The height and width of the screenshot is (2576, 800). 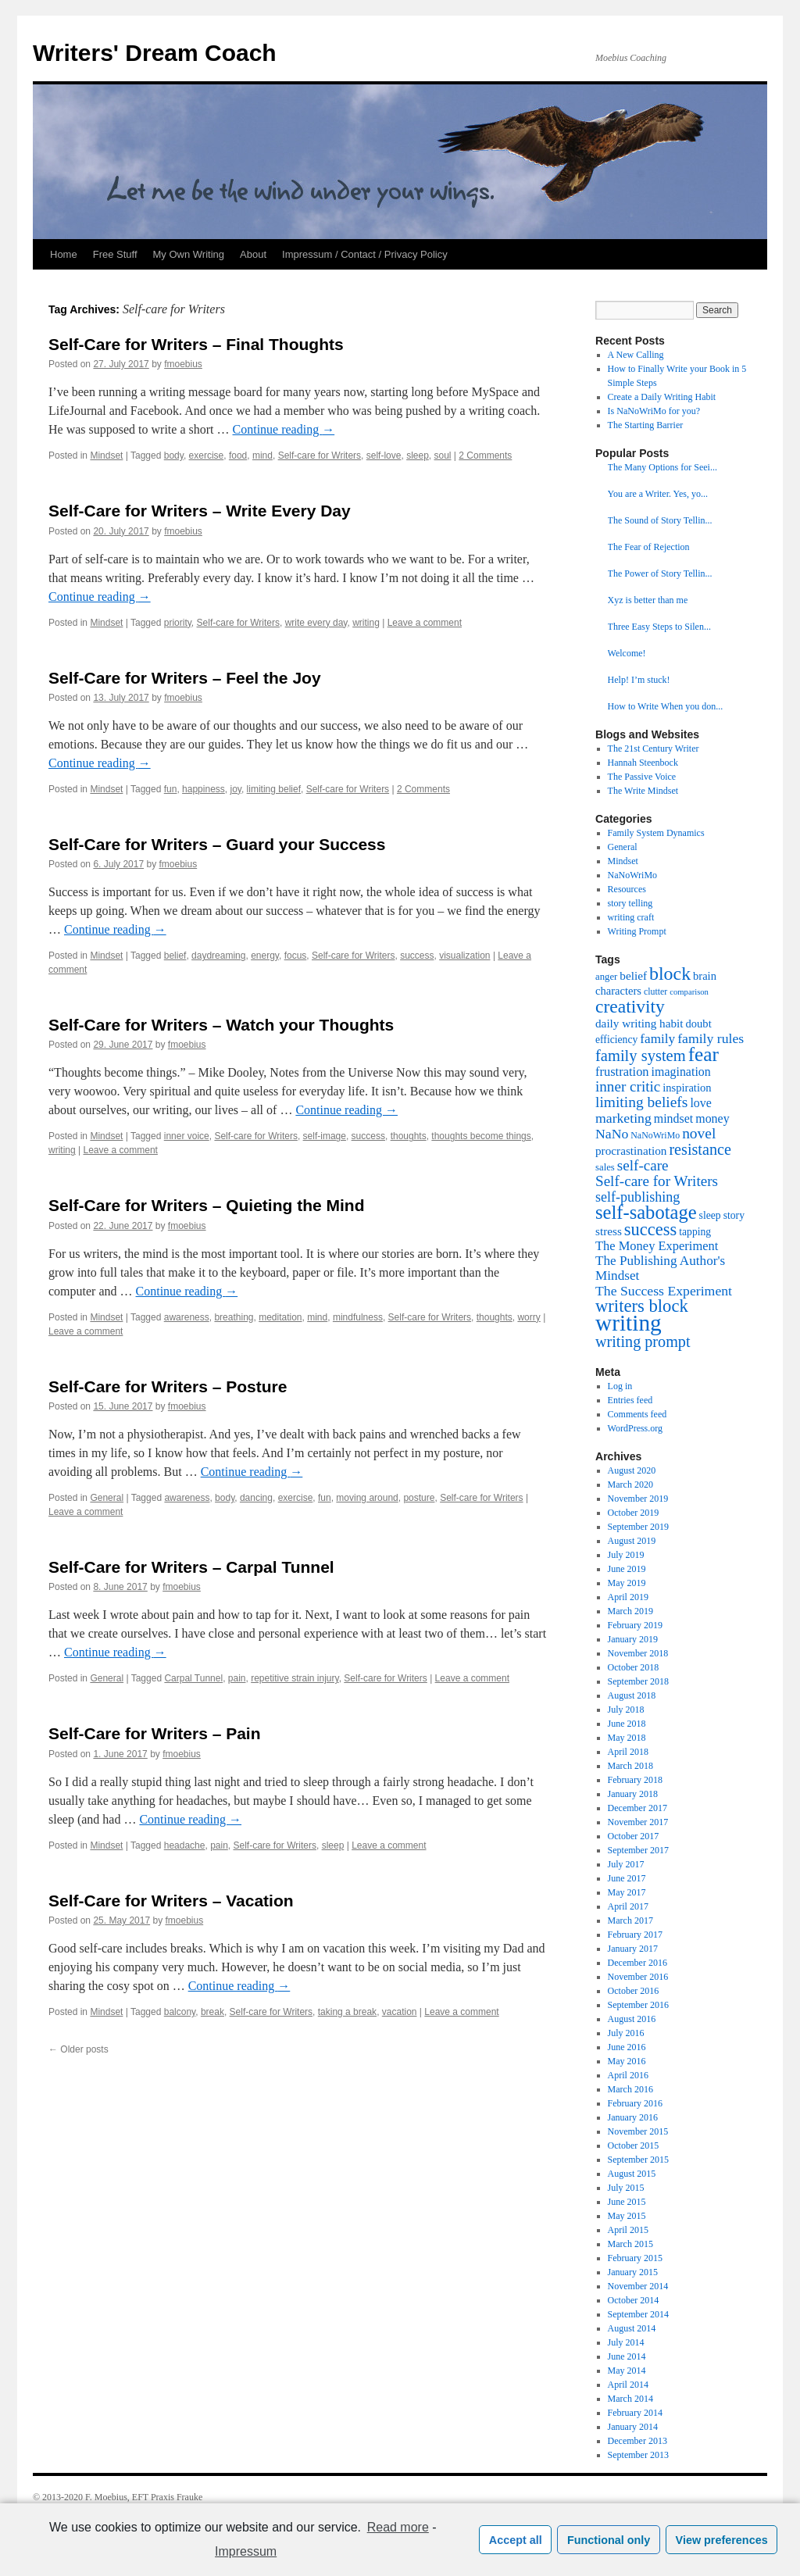 I want to click on Self-Care for Writers – Final Thoughts, so click(x=196, y=344).